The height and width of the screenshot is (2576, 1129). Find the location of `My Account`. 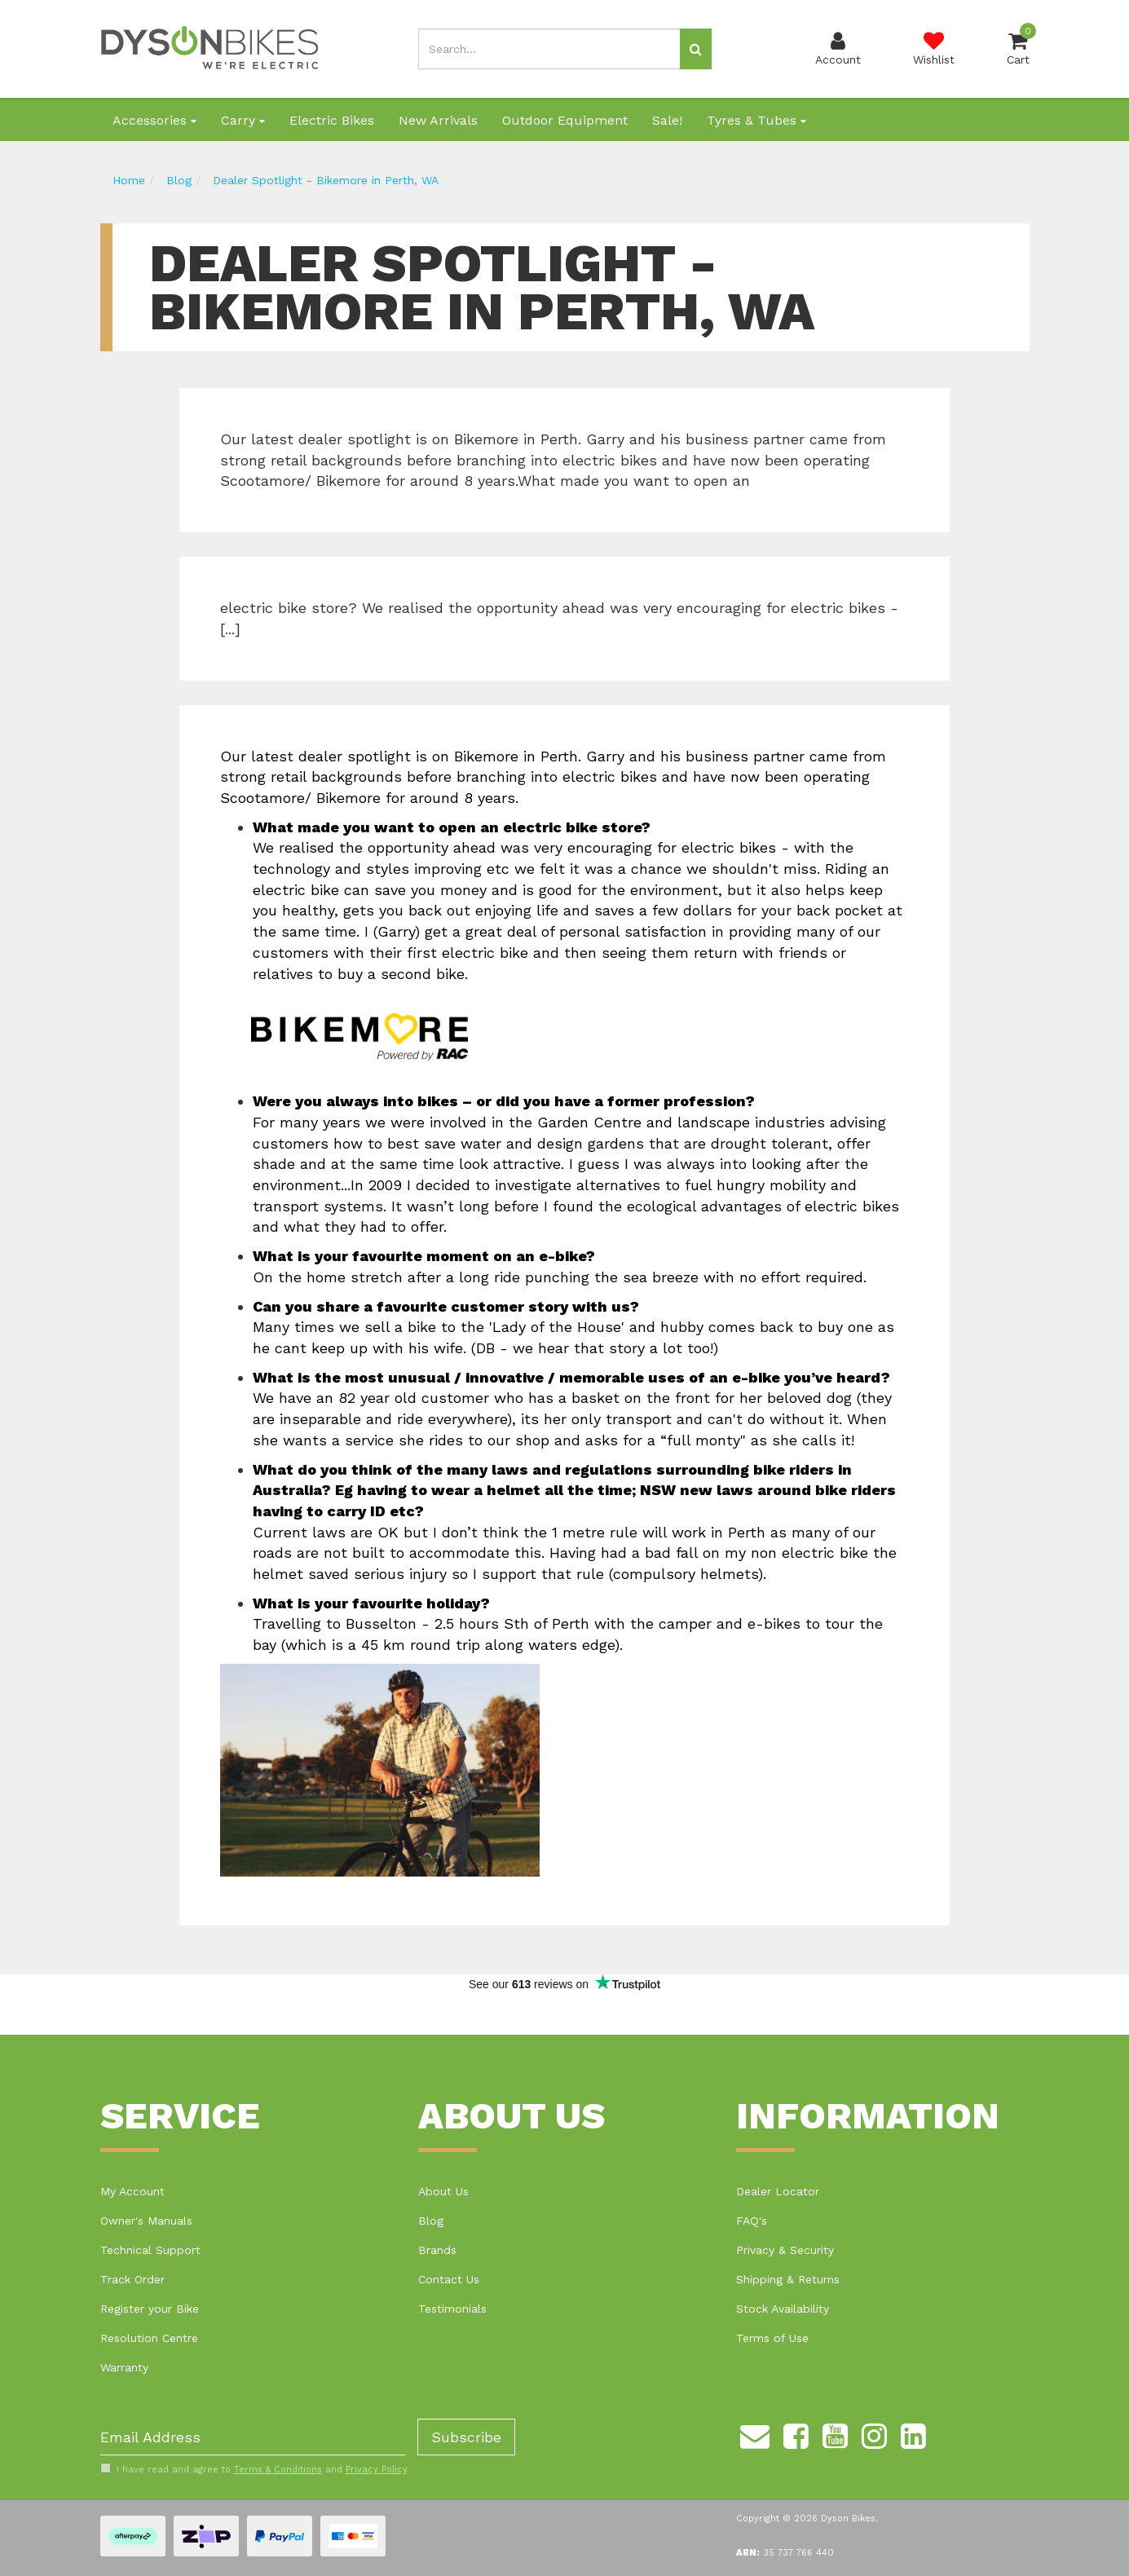

My Account is located at coordinates (132, 2191).